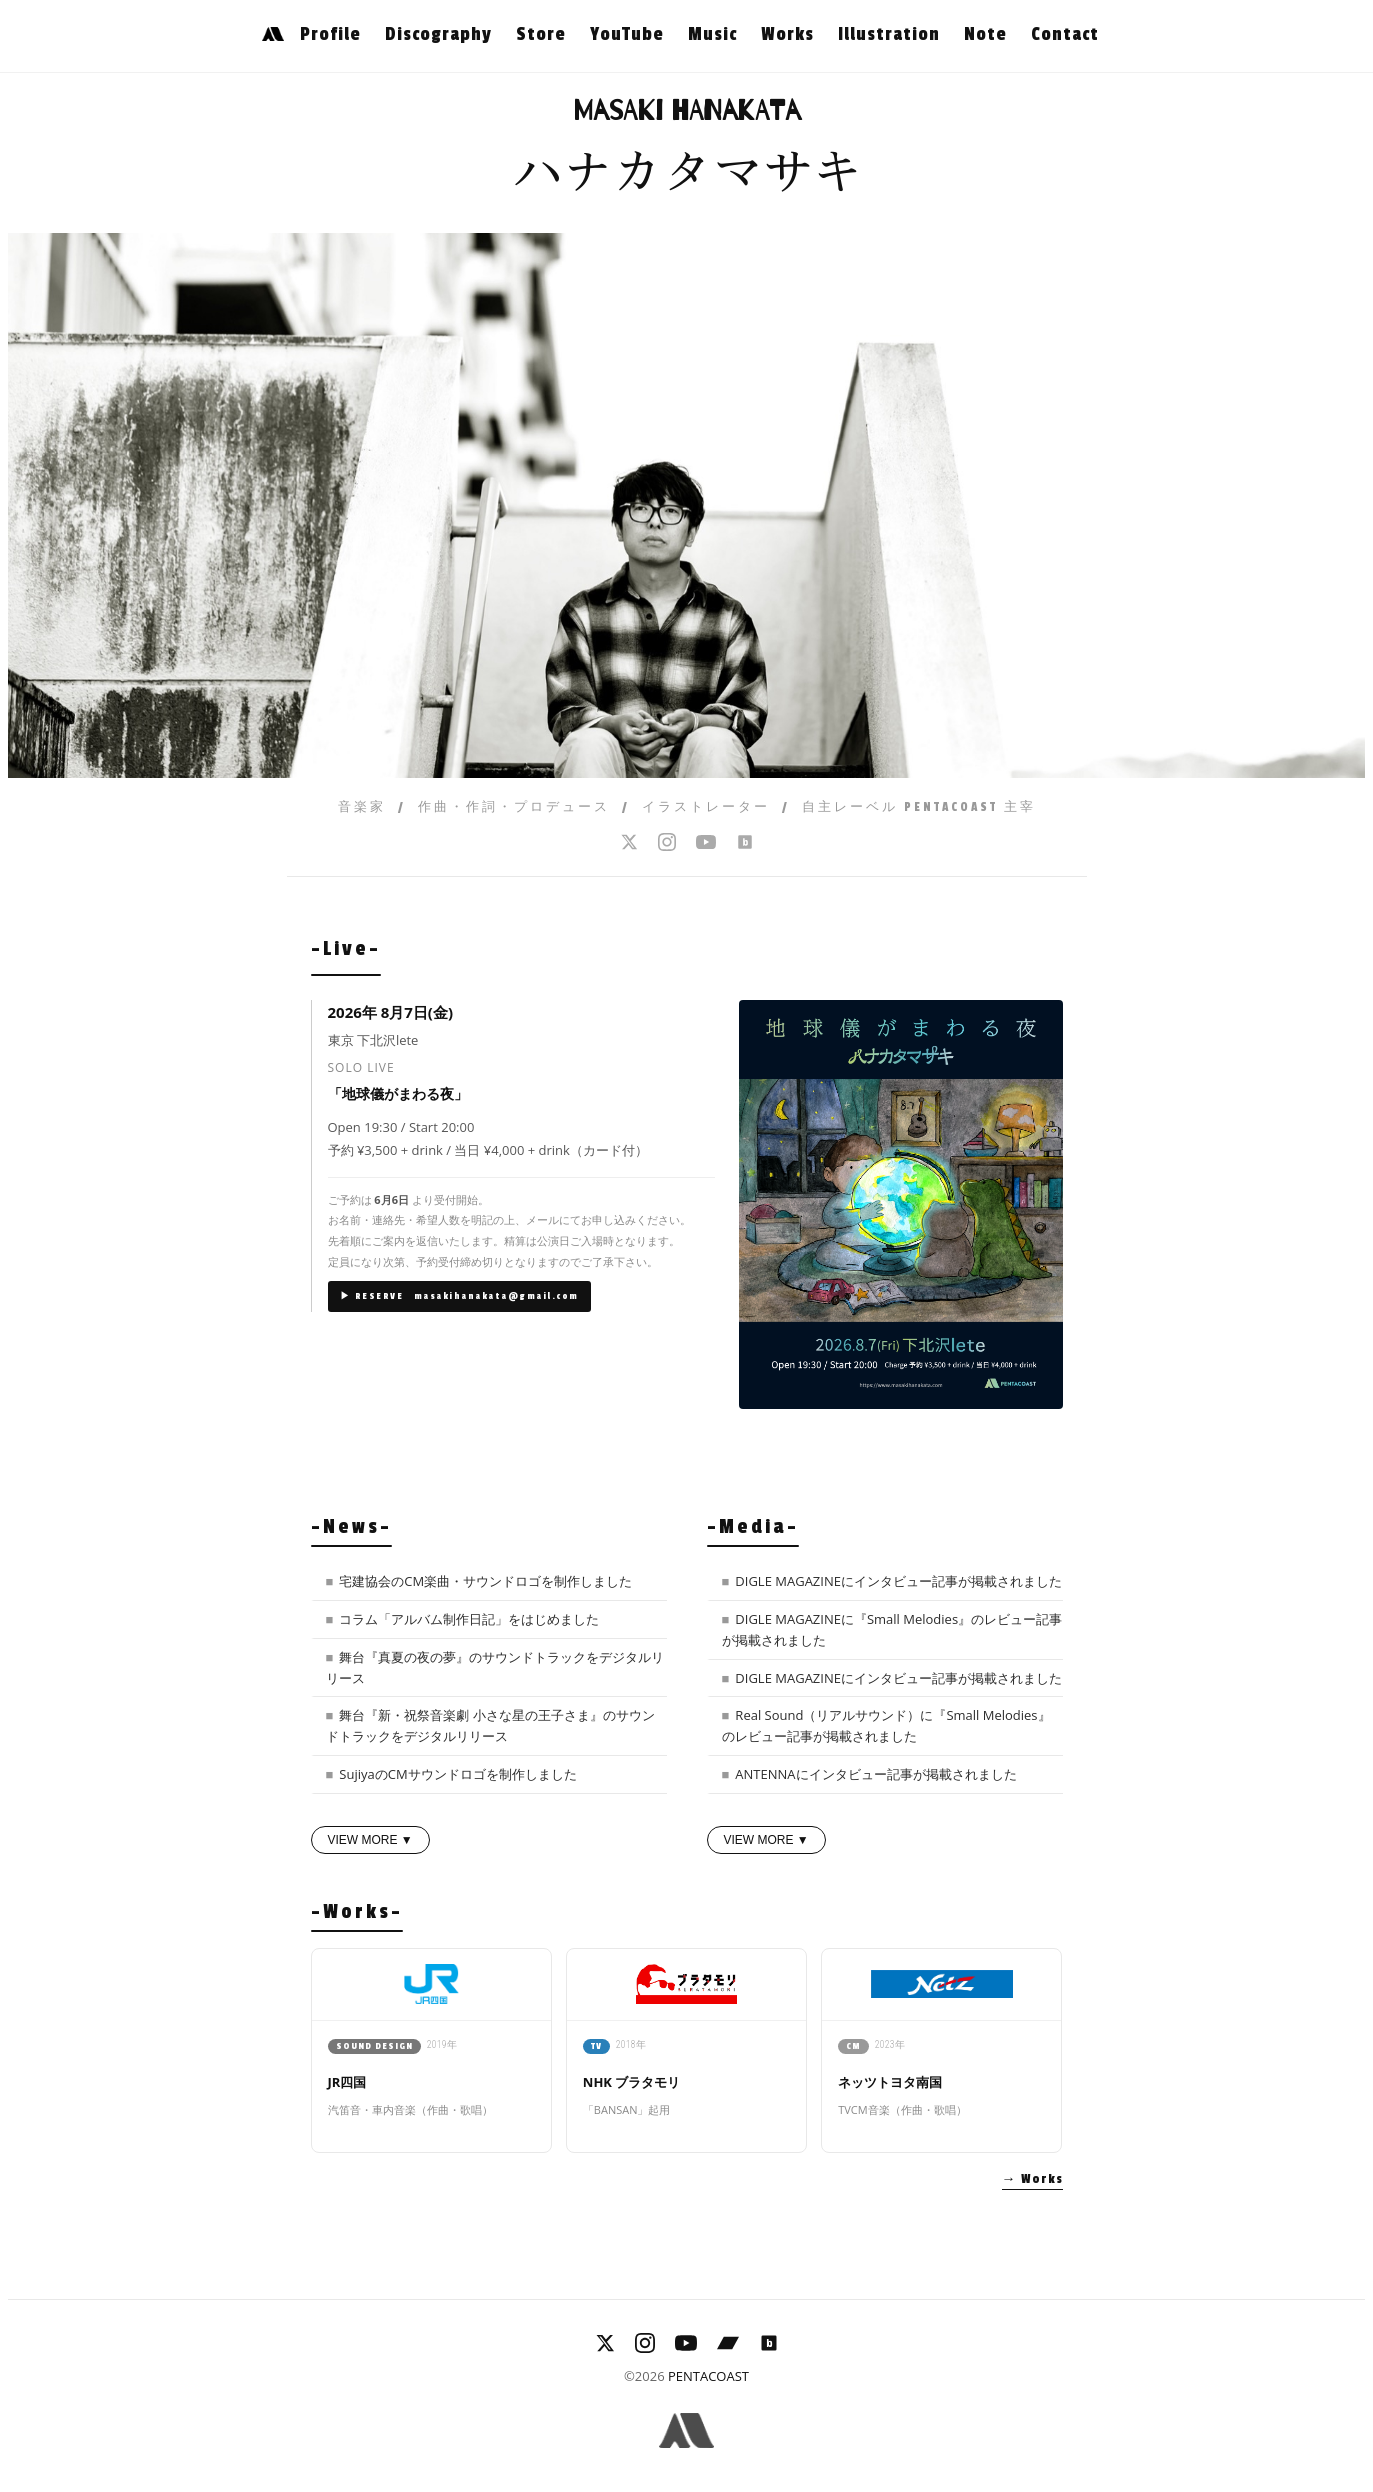  I want to click on Works, so click(787, 34).